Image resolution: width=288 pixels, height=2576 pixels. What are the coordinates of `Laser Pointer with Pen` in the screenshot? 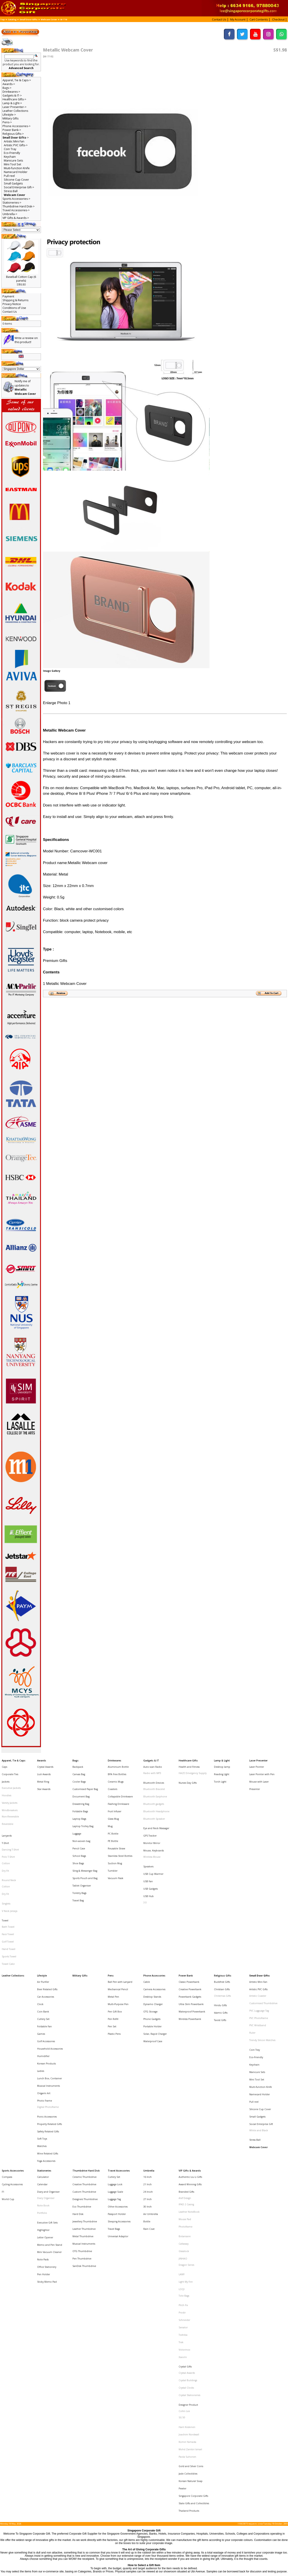 It's located at (261, 1770).